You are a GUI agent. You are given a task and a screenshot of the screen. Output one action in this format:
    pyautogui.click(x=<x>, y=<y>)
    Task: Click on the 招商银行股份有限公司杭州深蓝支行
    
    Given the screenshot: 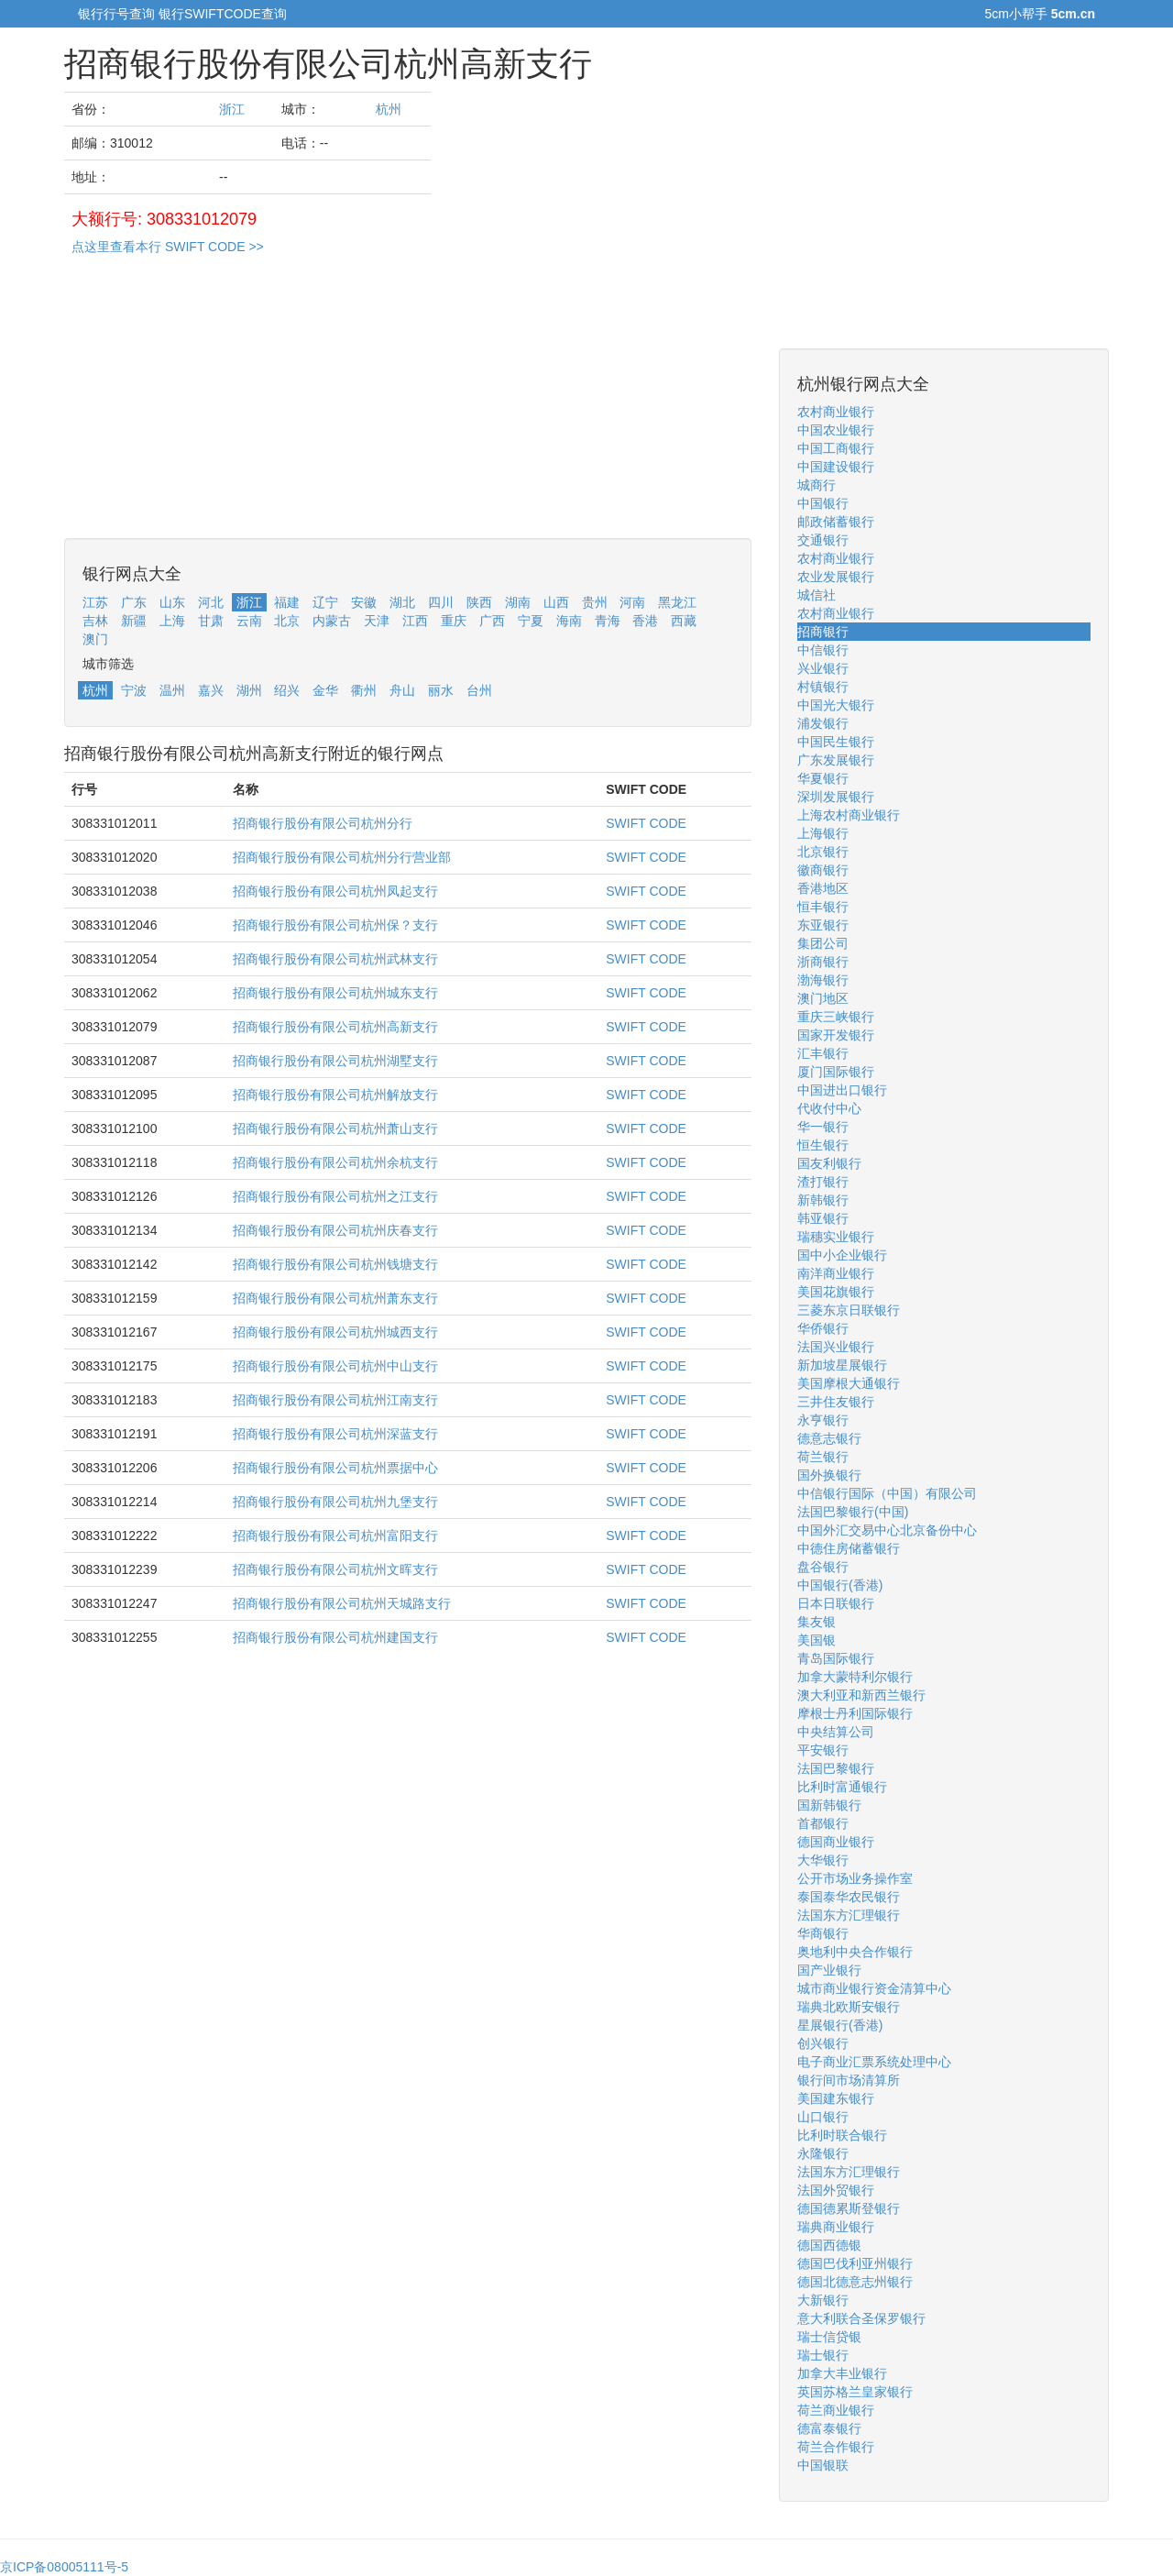 What is the action you would take?
    pyautogui.click(x=335, y=1433)
    